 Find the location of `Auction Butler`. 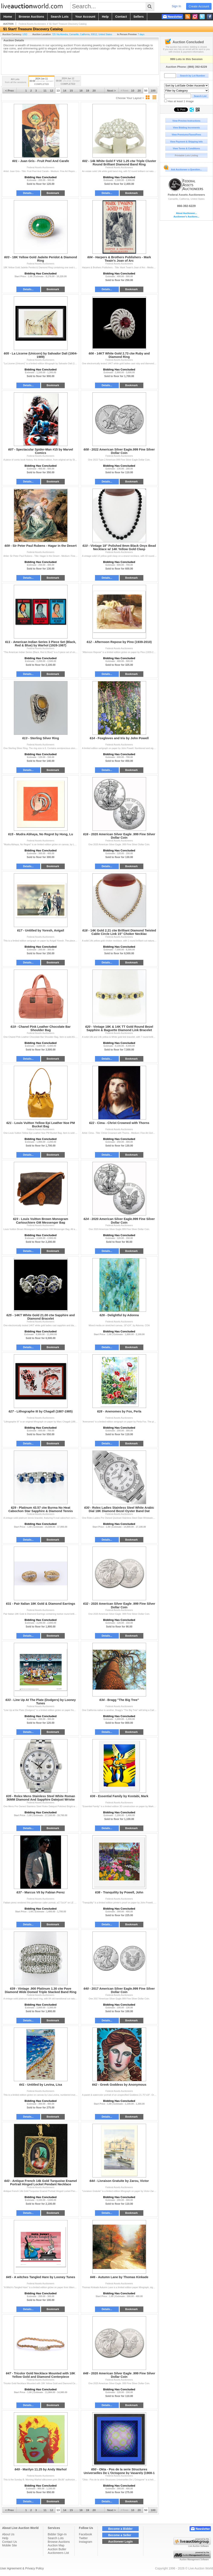

Auction Butler is located at coordinates (57, 2549).